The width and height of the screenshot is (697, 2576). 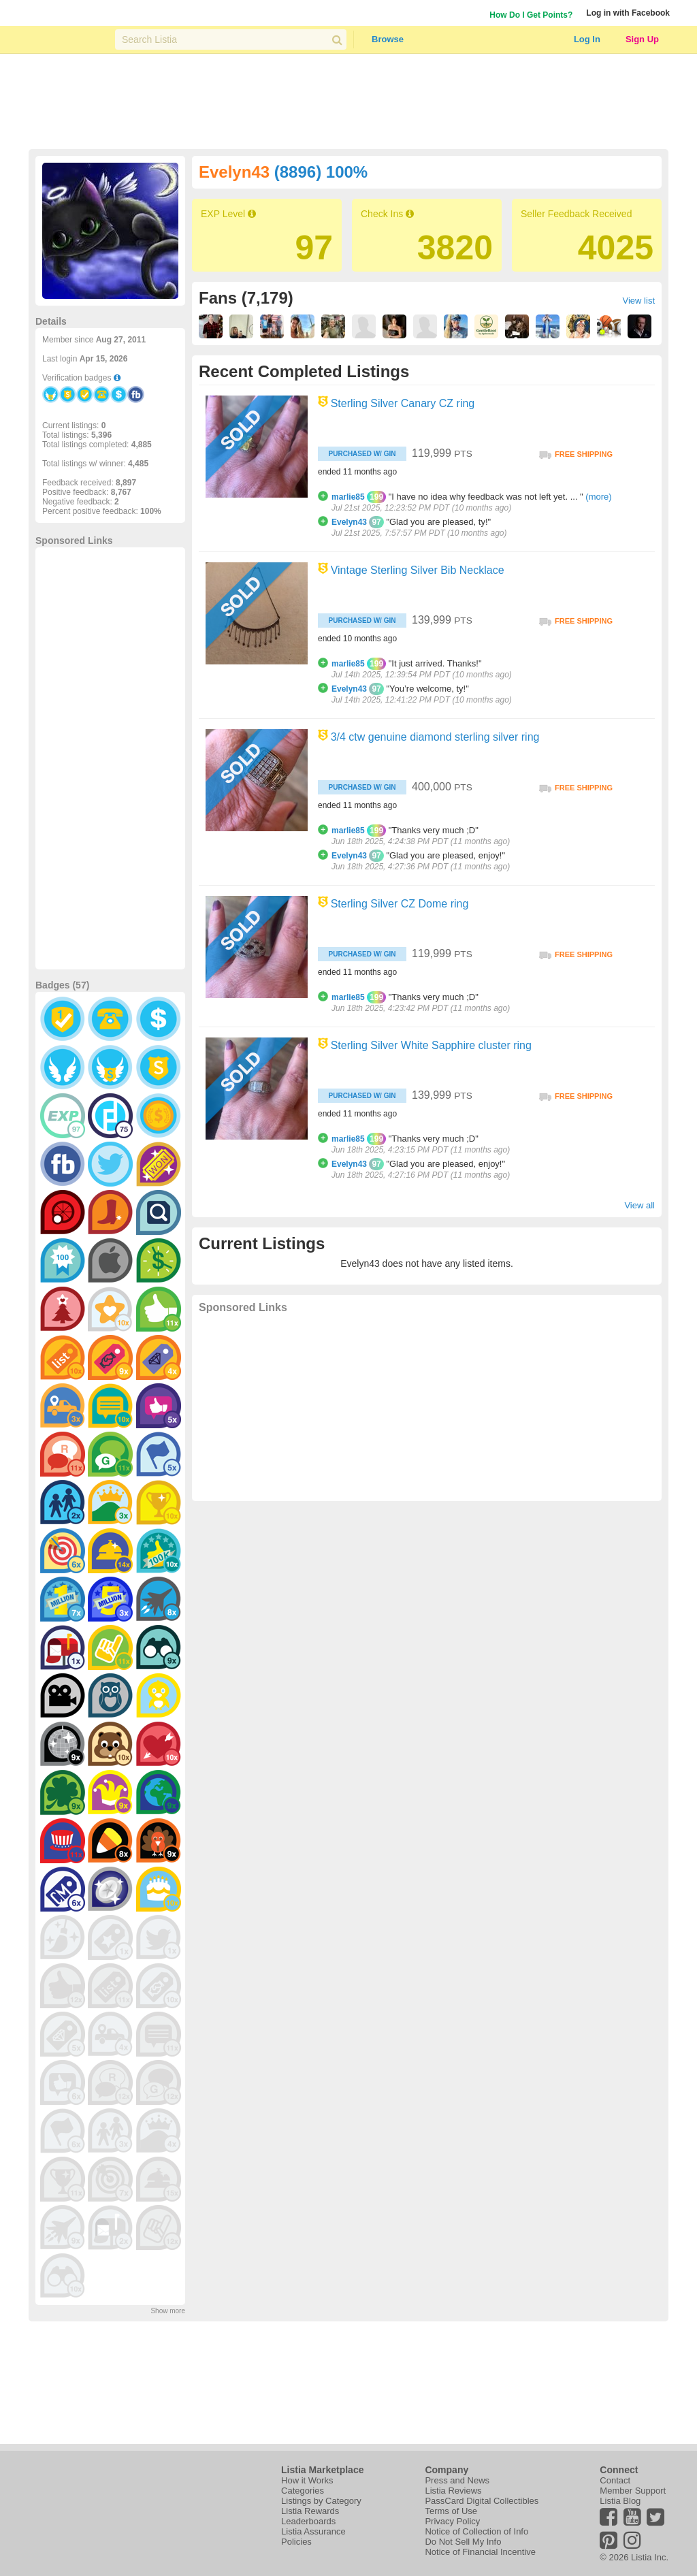 I want to click on Log In, so click(x=587, y=39).